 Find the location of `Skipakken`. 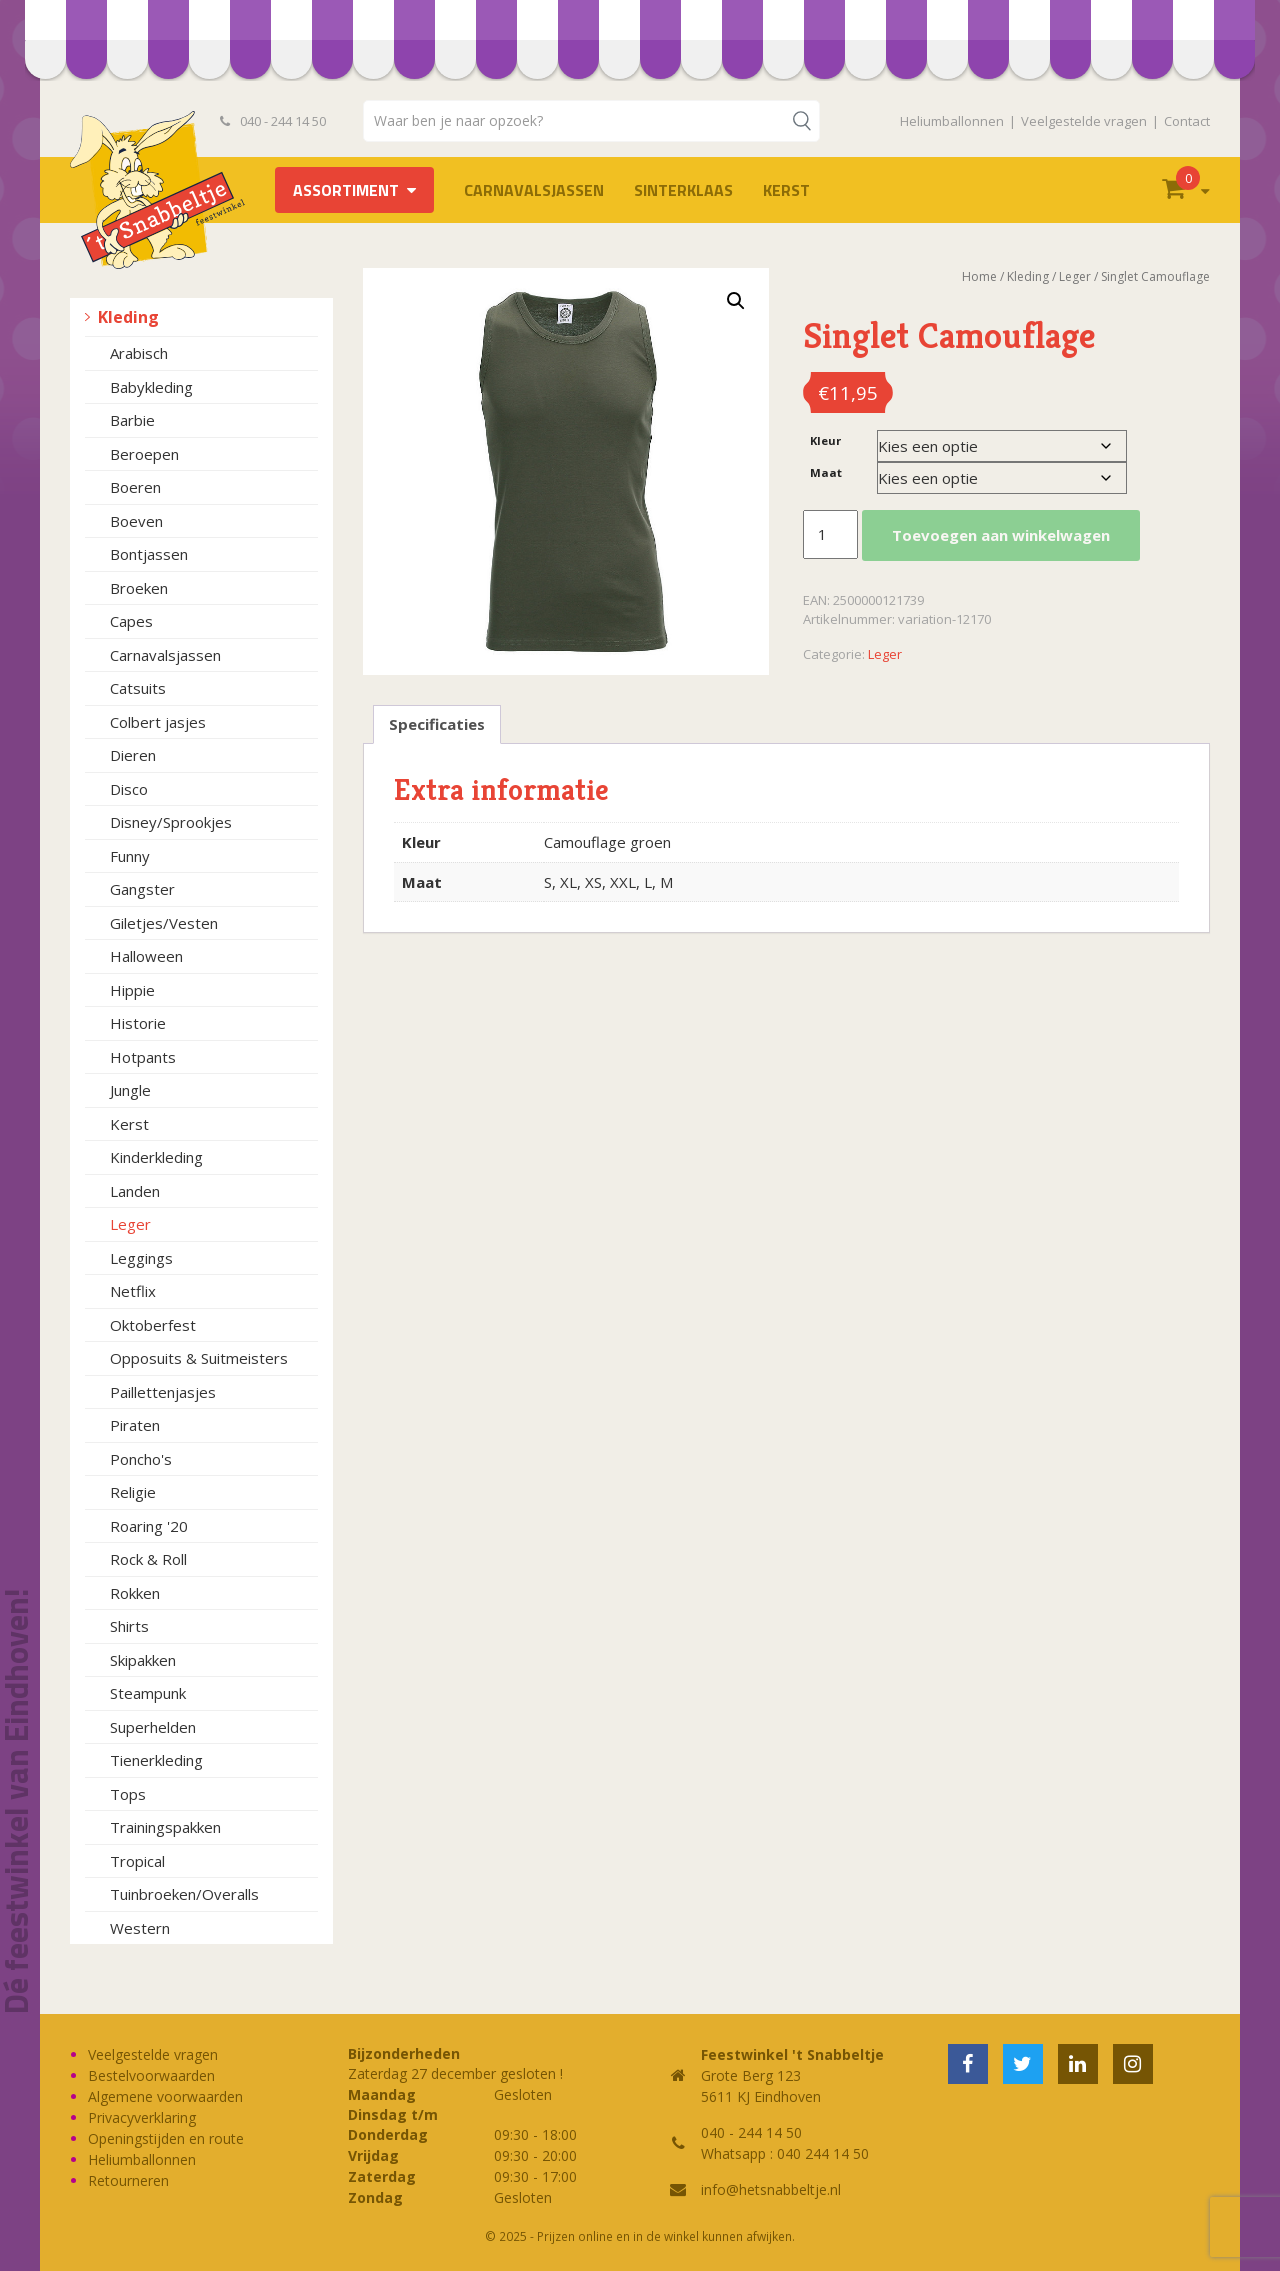

Skipakken is located at coordinates (143, 1660).